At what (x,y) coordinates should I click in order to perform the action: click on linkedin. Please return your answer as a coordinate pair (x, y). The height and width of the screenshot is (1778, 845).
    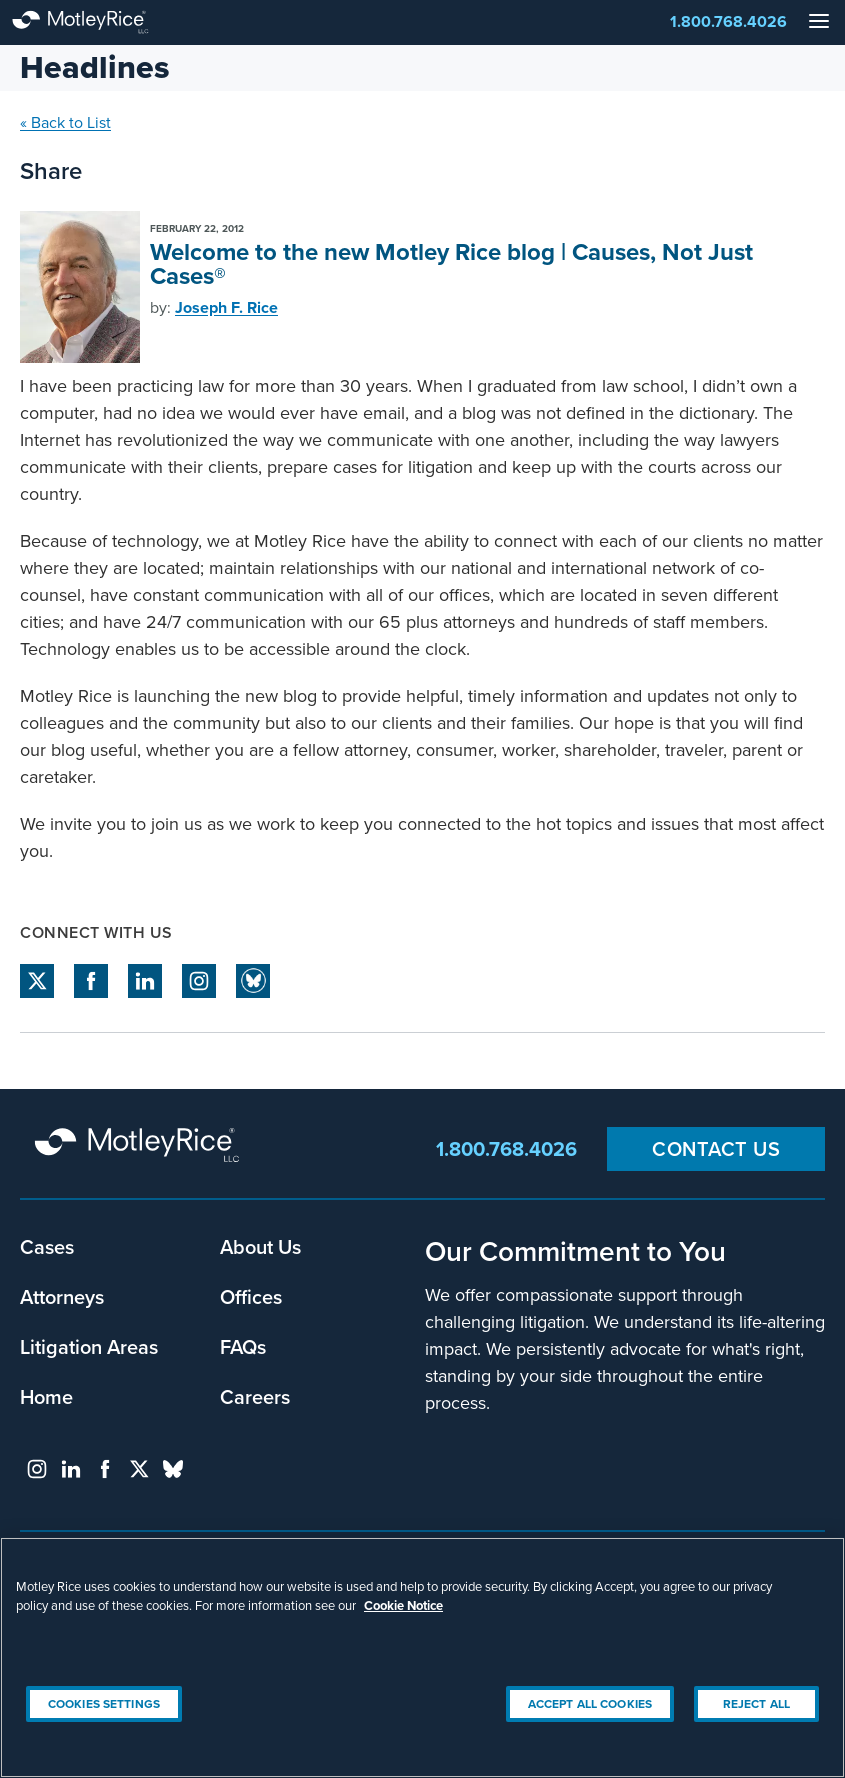
    Looking at the image, I should click on (145, 981).